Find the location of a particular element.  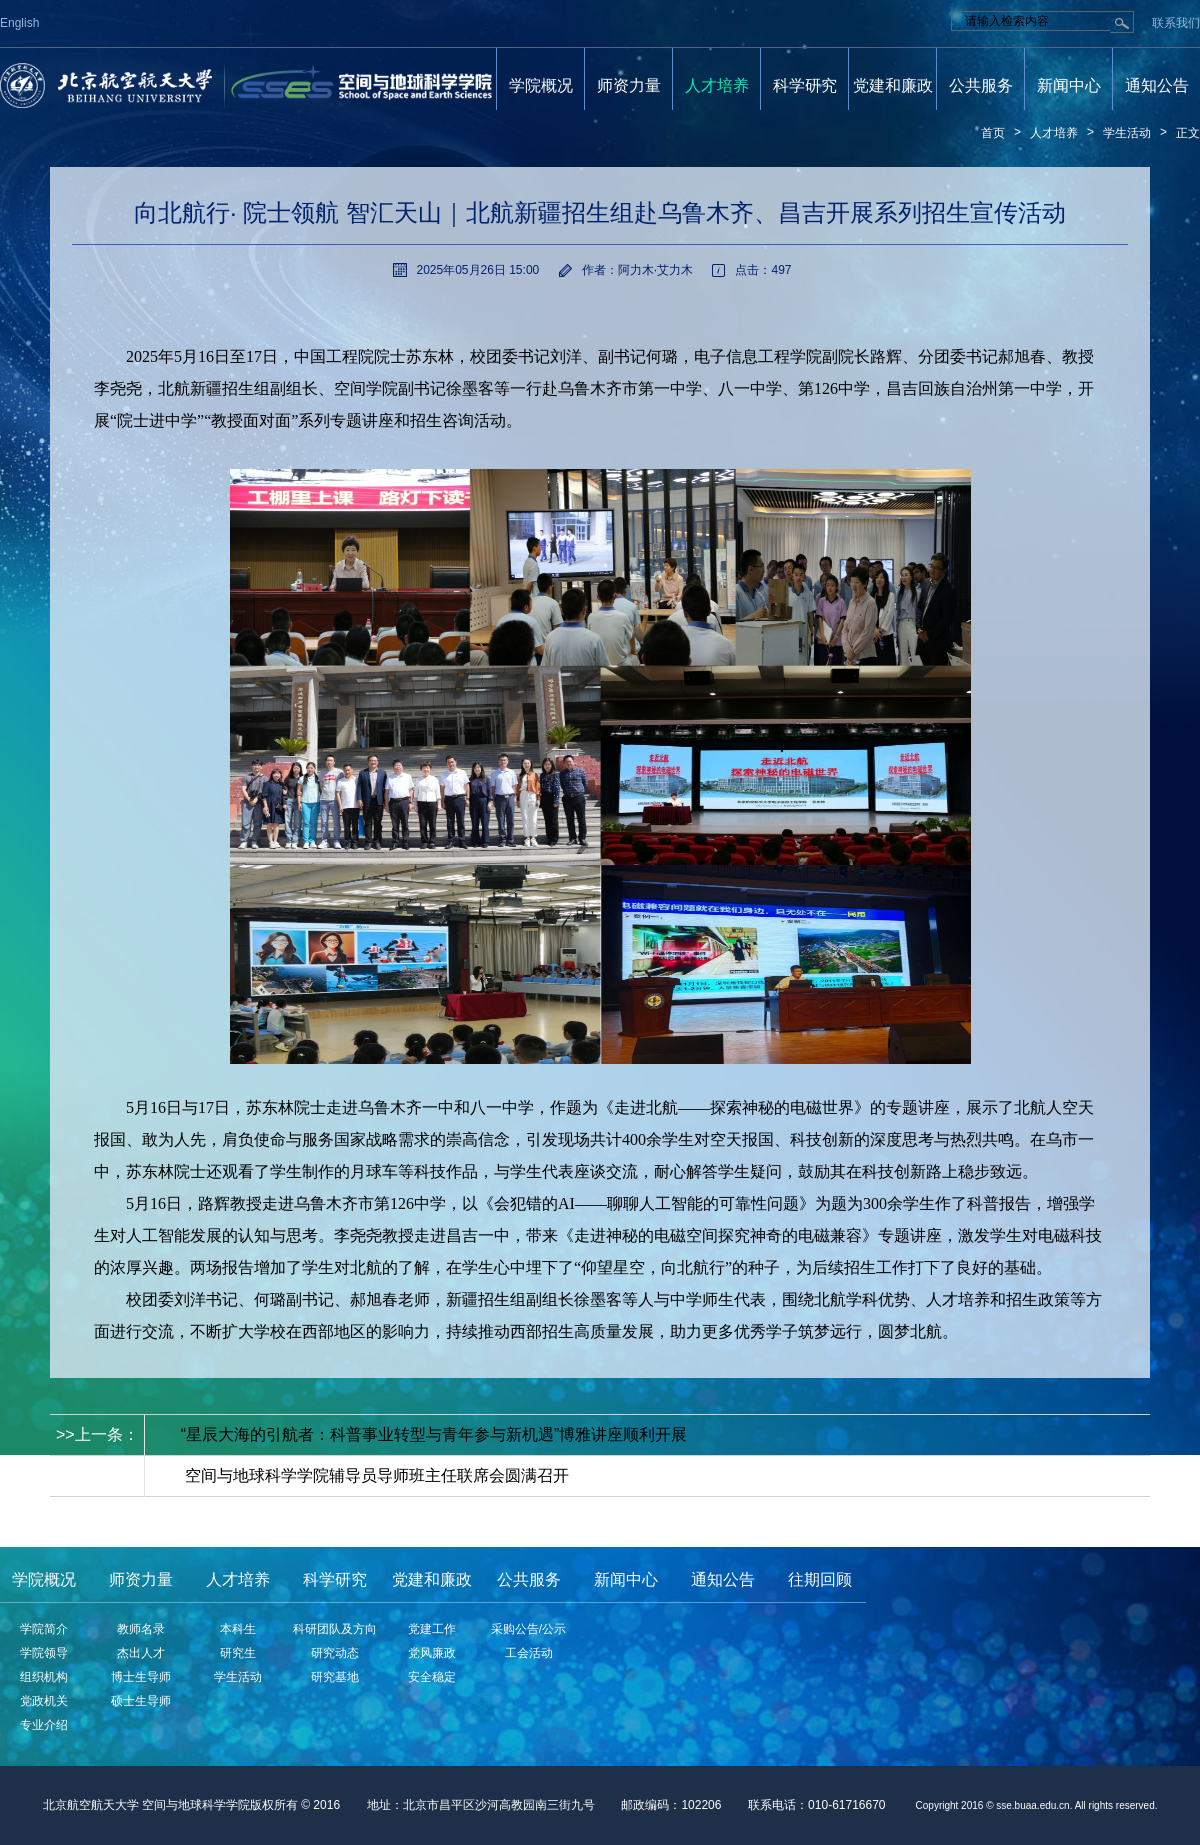

博士生导师 is located at coordinates (141, 1677).